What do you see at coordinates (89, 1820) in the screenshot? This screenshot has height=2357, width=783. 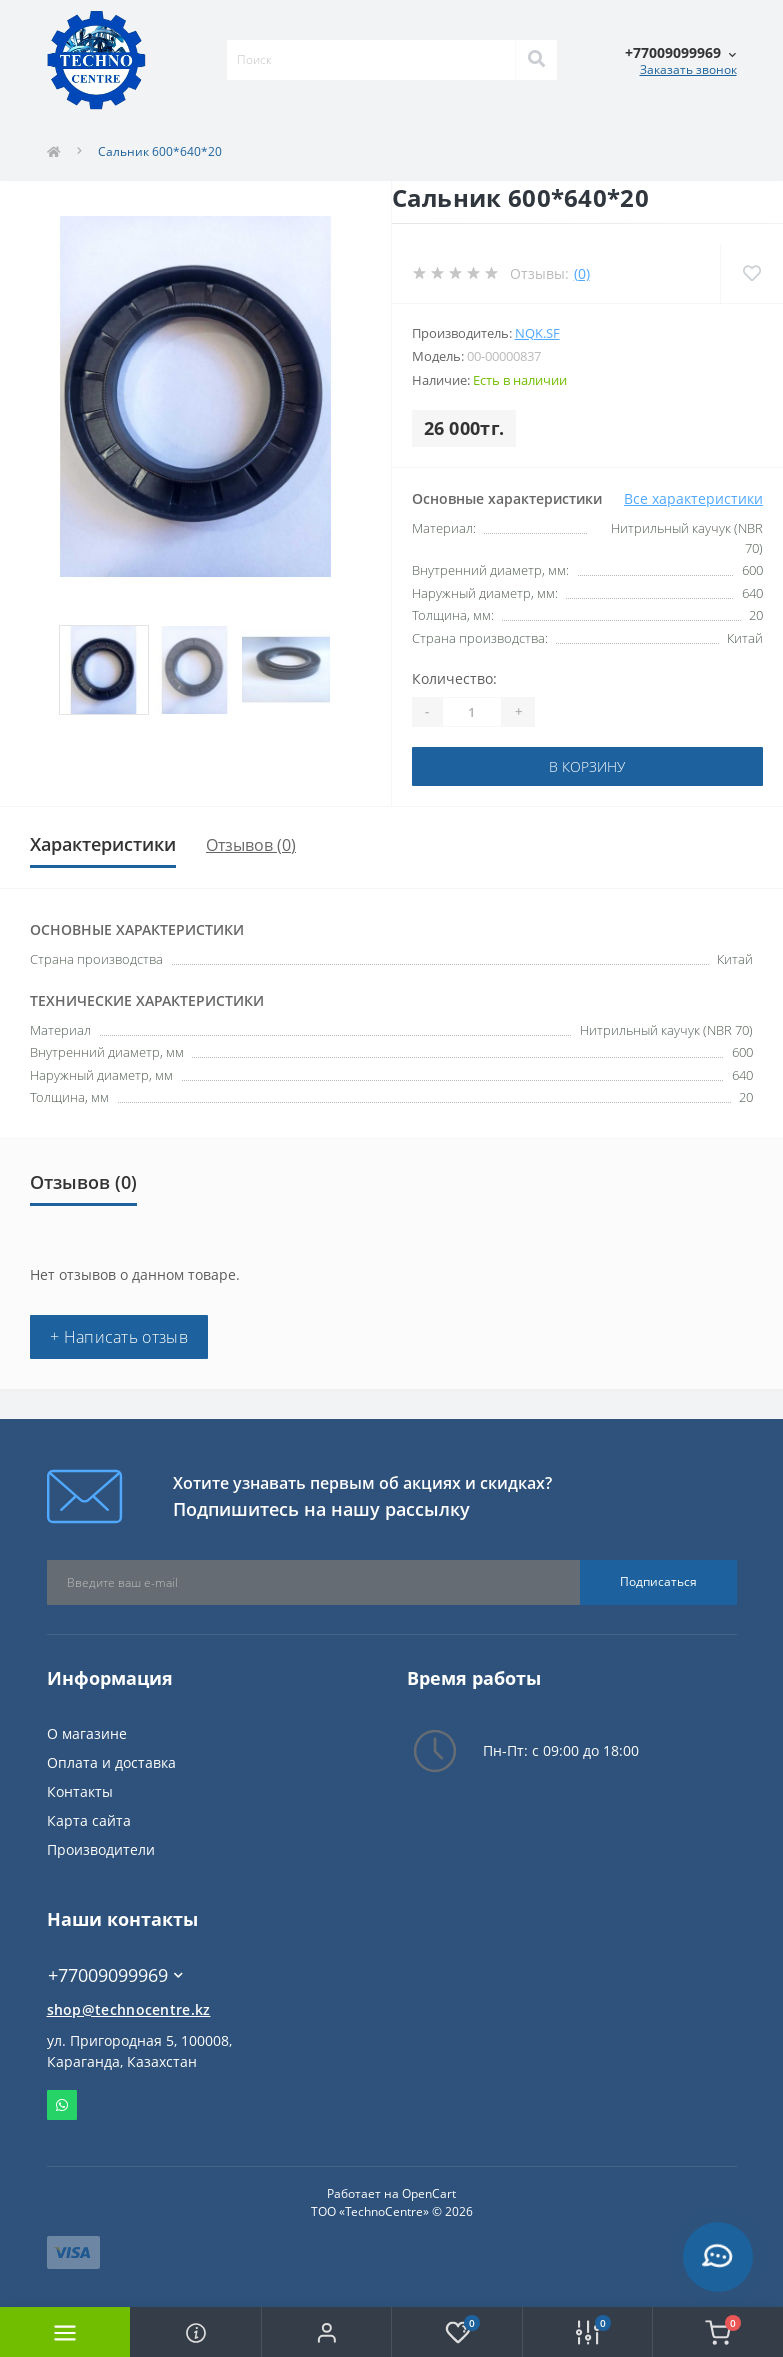 I see `Карта сайта` at bounding box center [89, 1820].